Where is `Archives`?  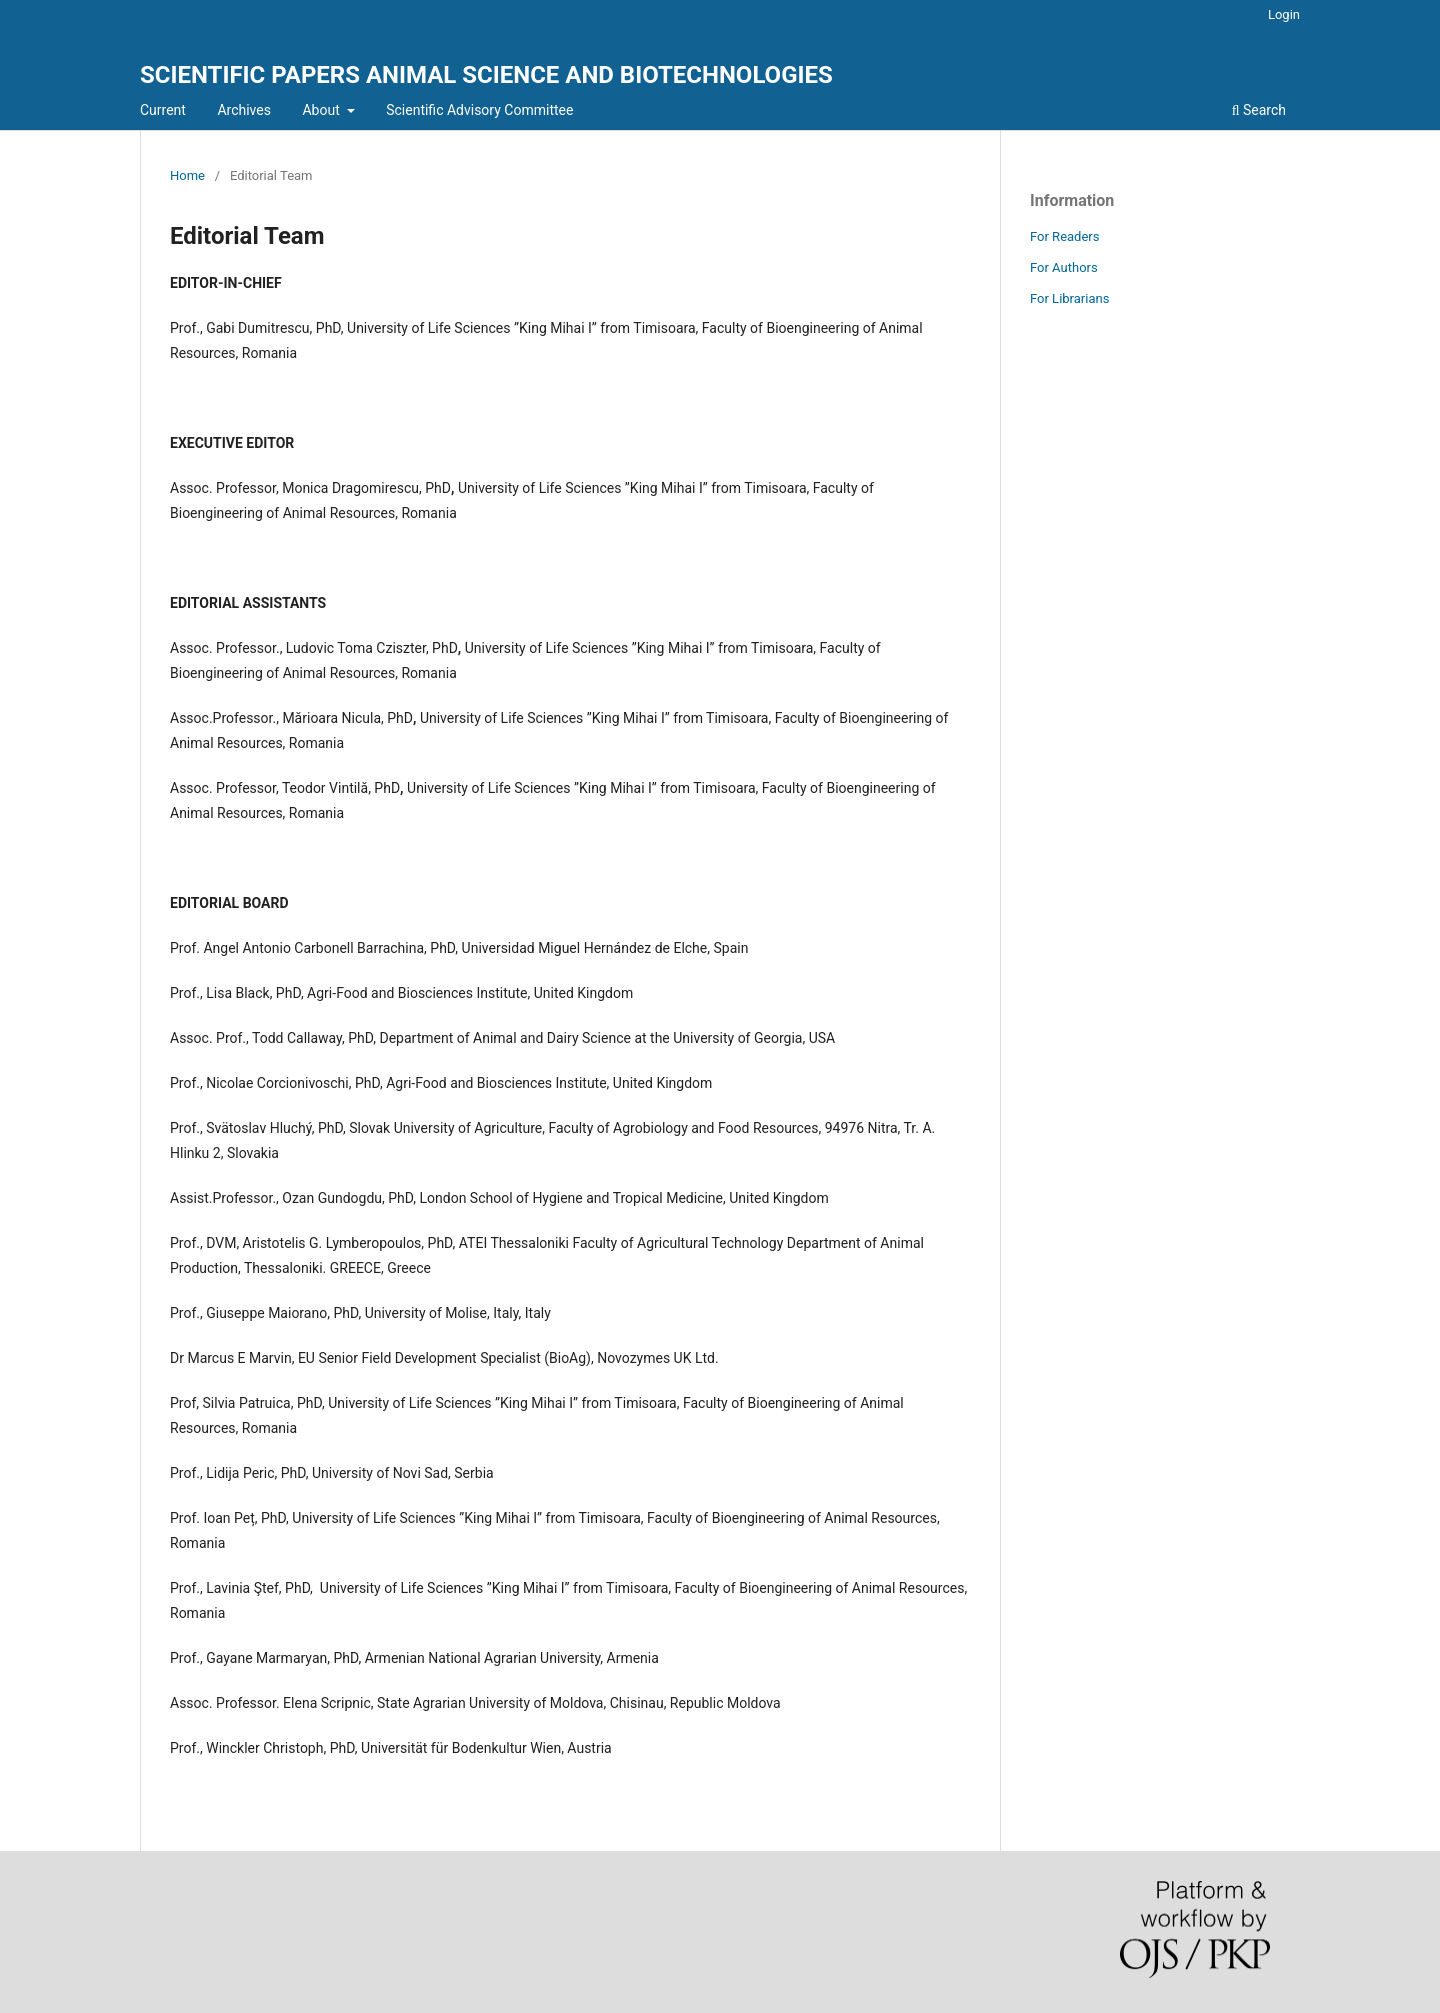
Archives is located at coordinates (244, 110).